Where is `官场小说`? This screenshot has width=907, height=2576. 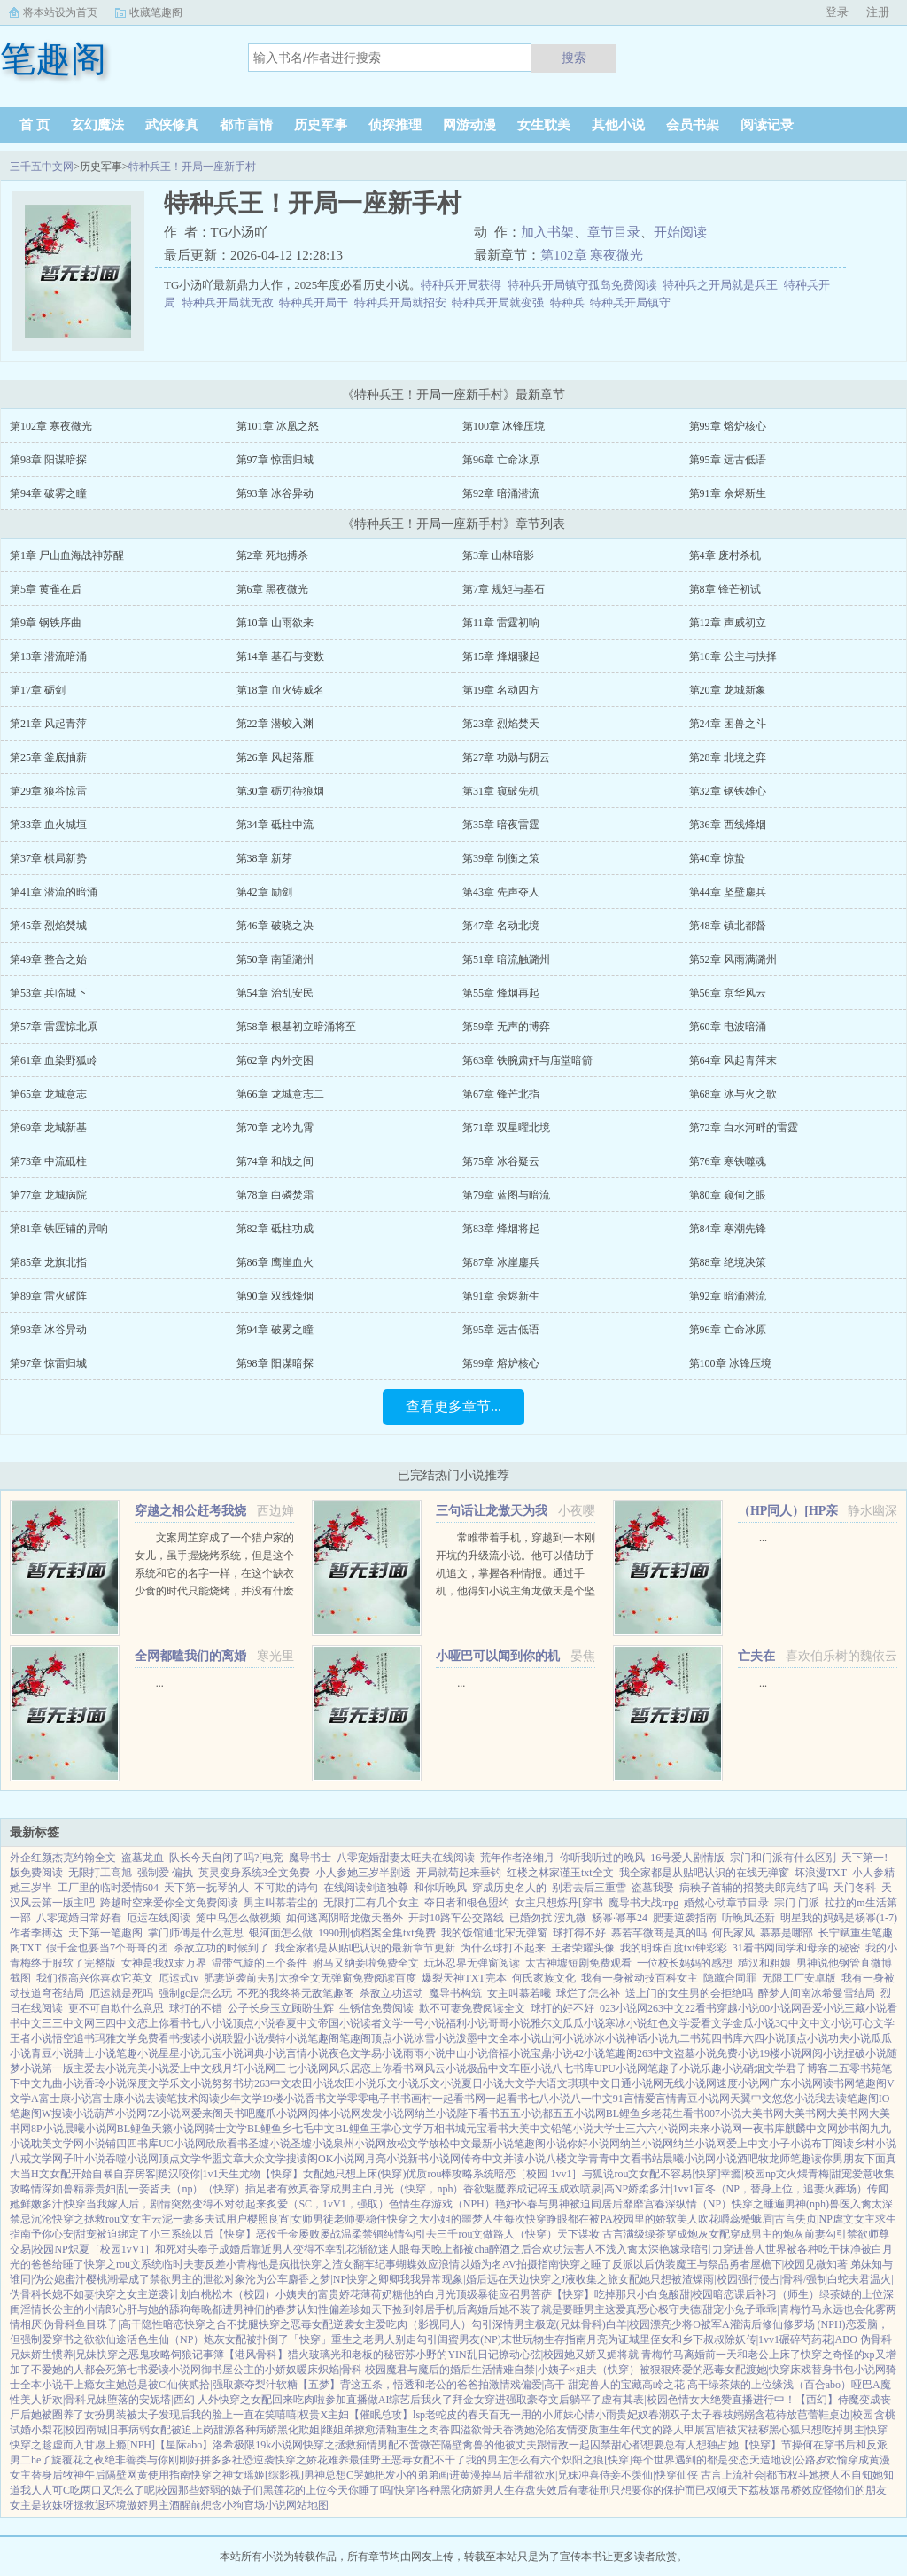
官场小说 is located at coordinates (265, 2505).